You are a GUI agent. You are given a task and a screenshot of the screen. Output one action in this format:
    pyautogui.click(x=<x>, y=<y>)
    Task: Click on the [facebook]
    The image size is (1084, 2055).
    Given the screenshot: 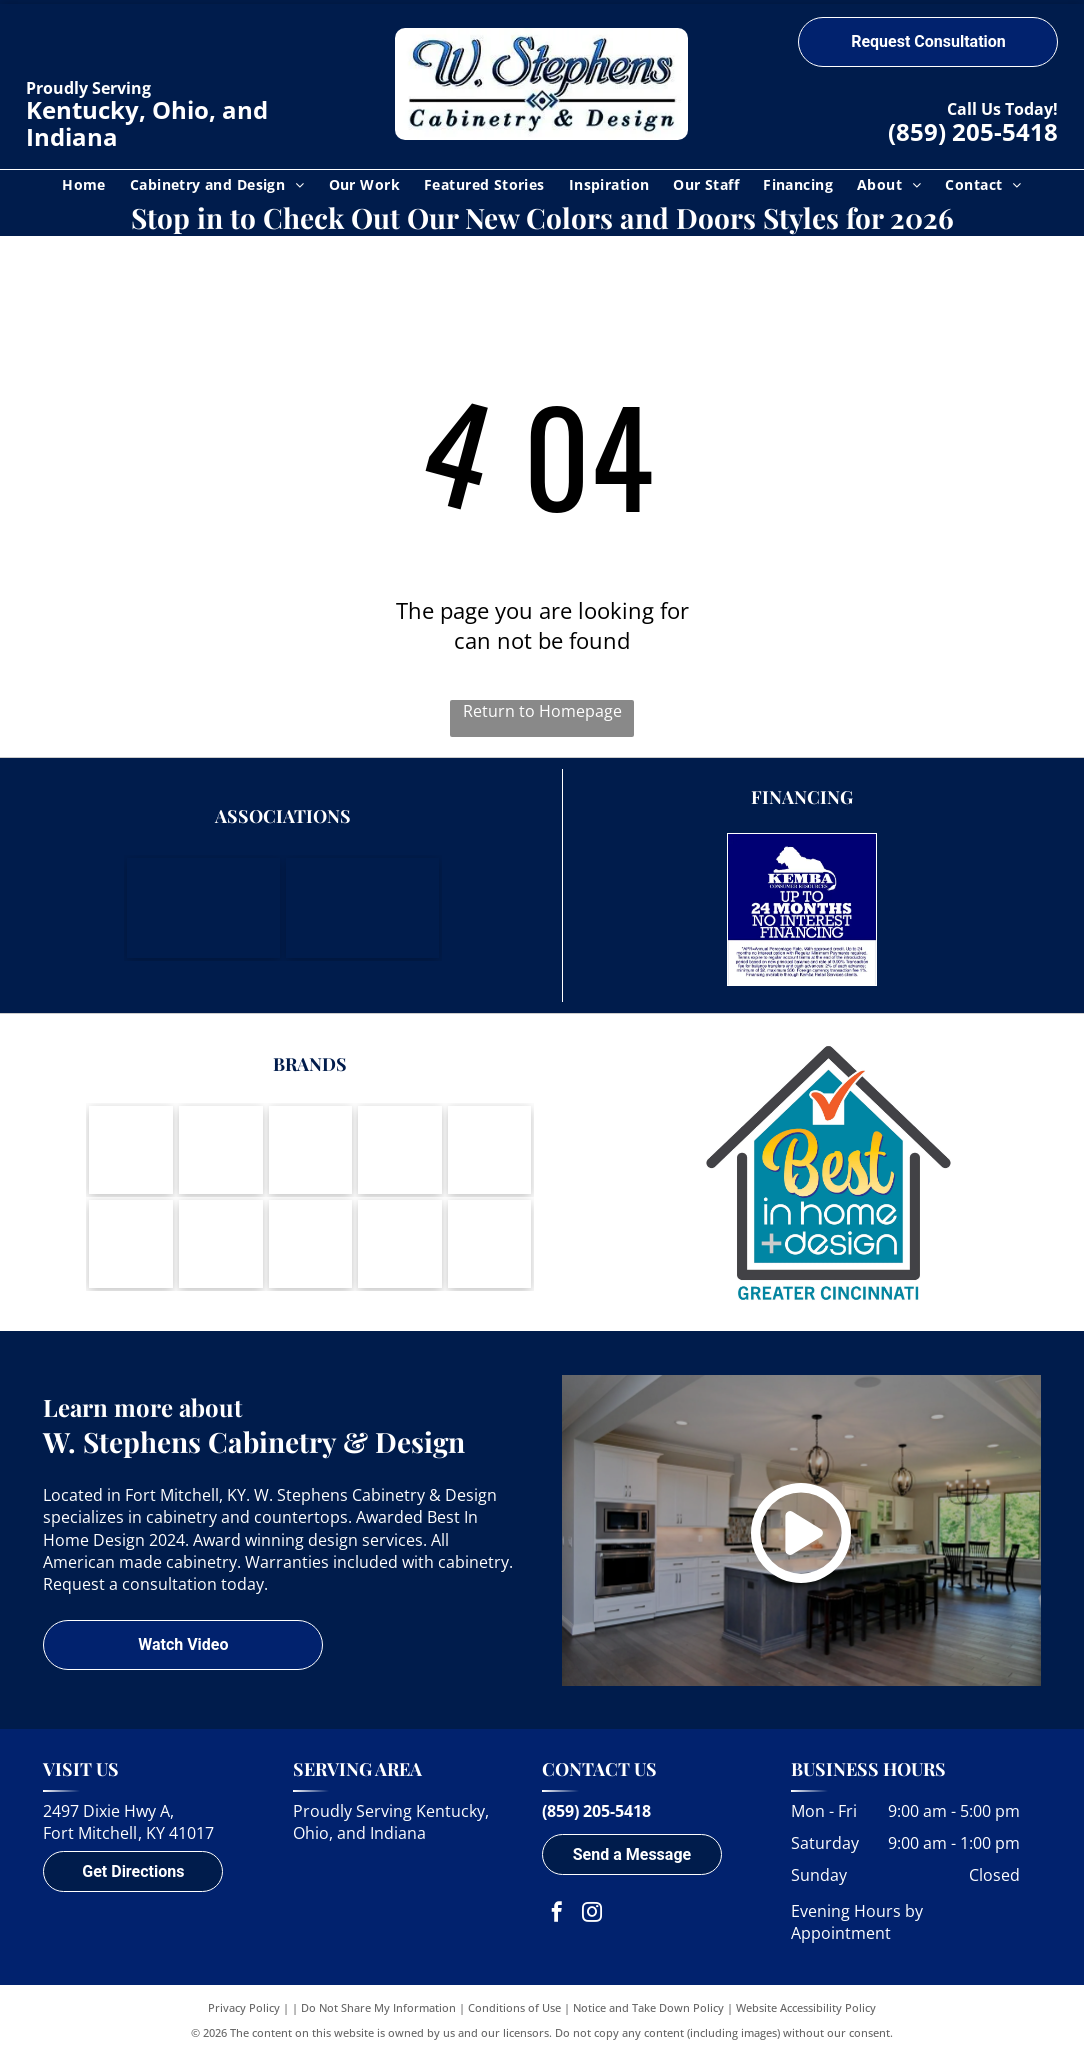 What is the action you would take?
    pyautogui.click(x=557, y=1914)
    